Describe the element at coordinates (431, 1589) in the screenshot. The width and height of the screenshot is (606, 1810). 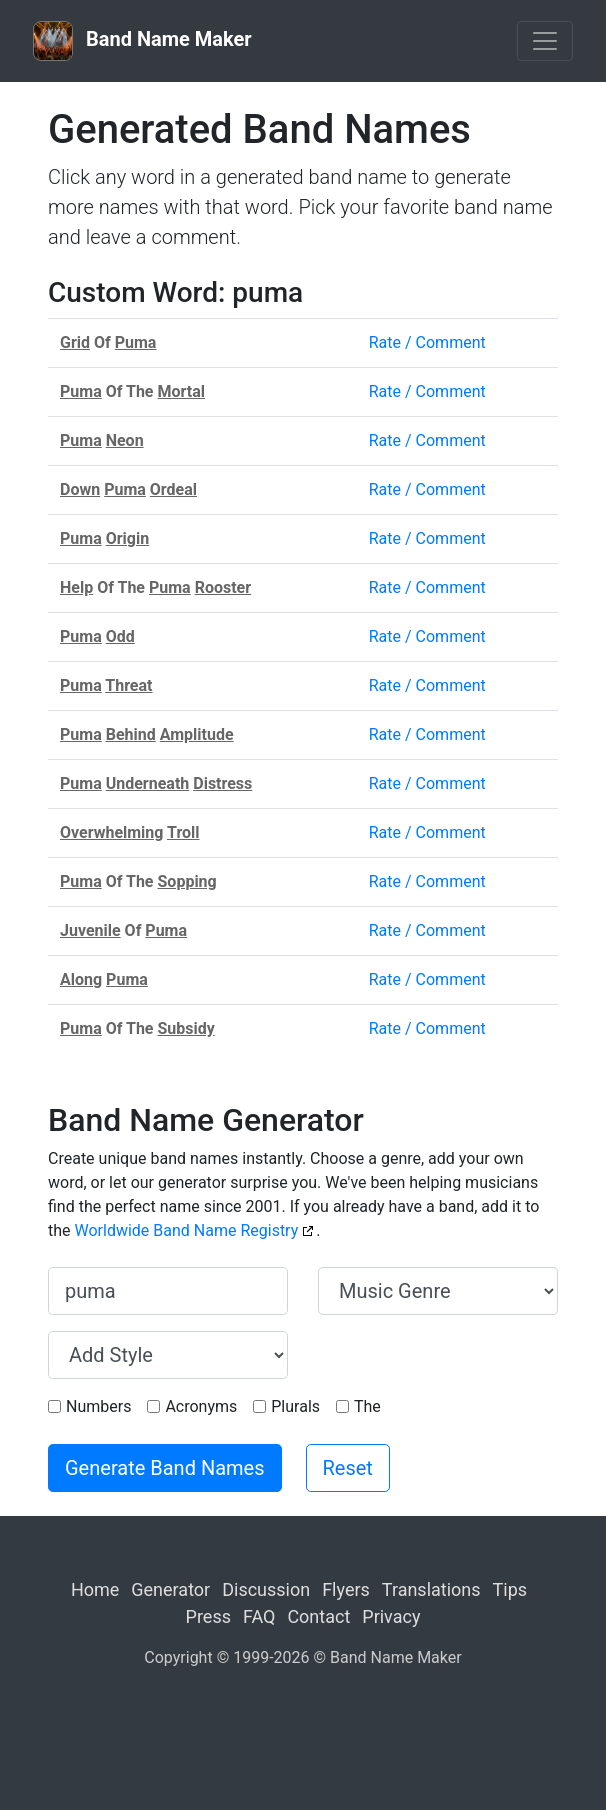
I see `Translations` at that location.